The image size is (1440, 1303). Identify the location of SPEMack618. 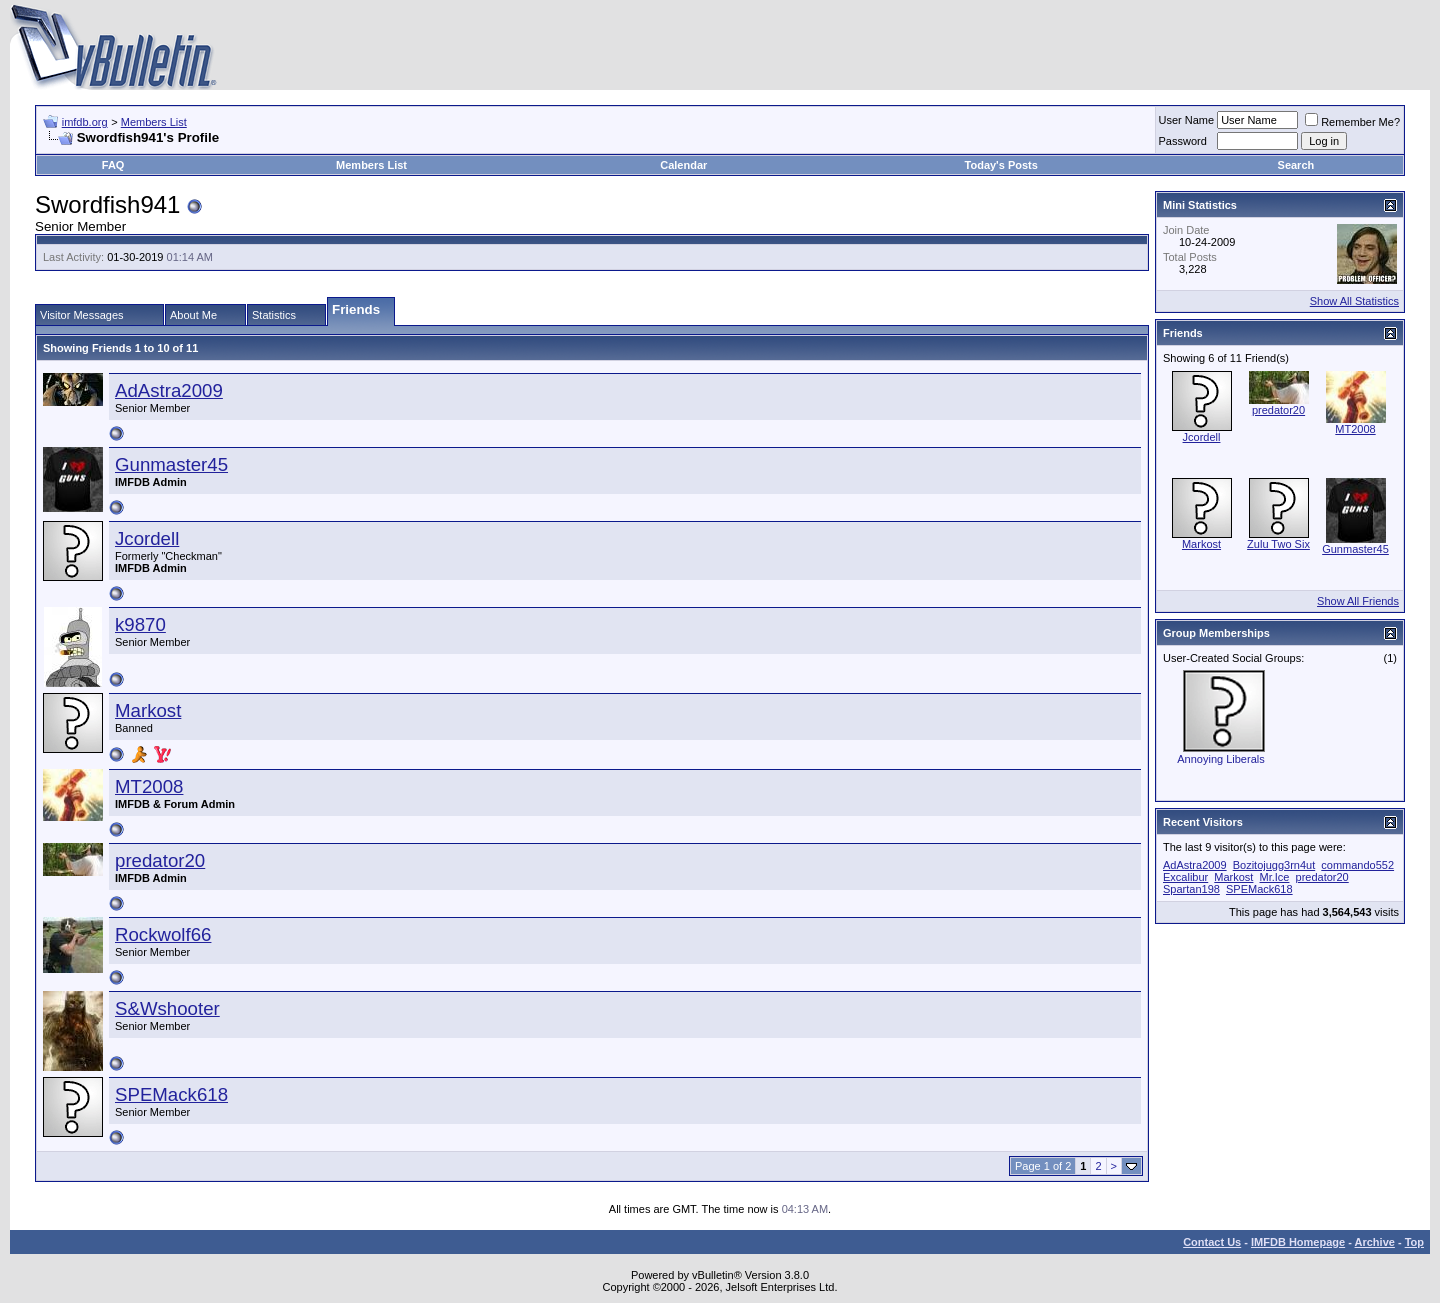
(171, 1094).